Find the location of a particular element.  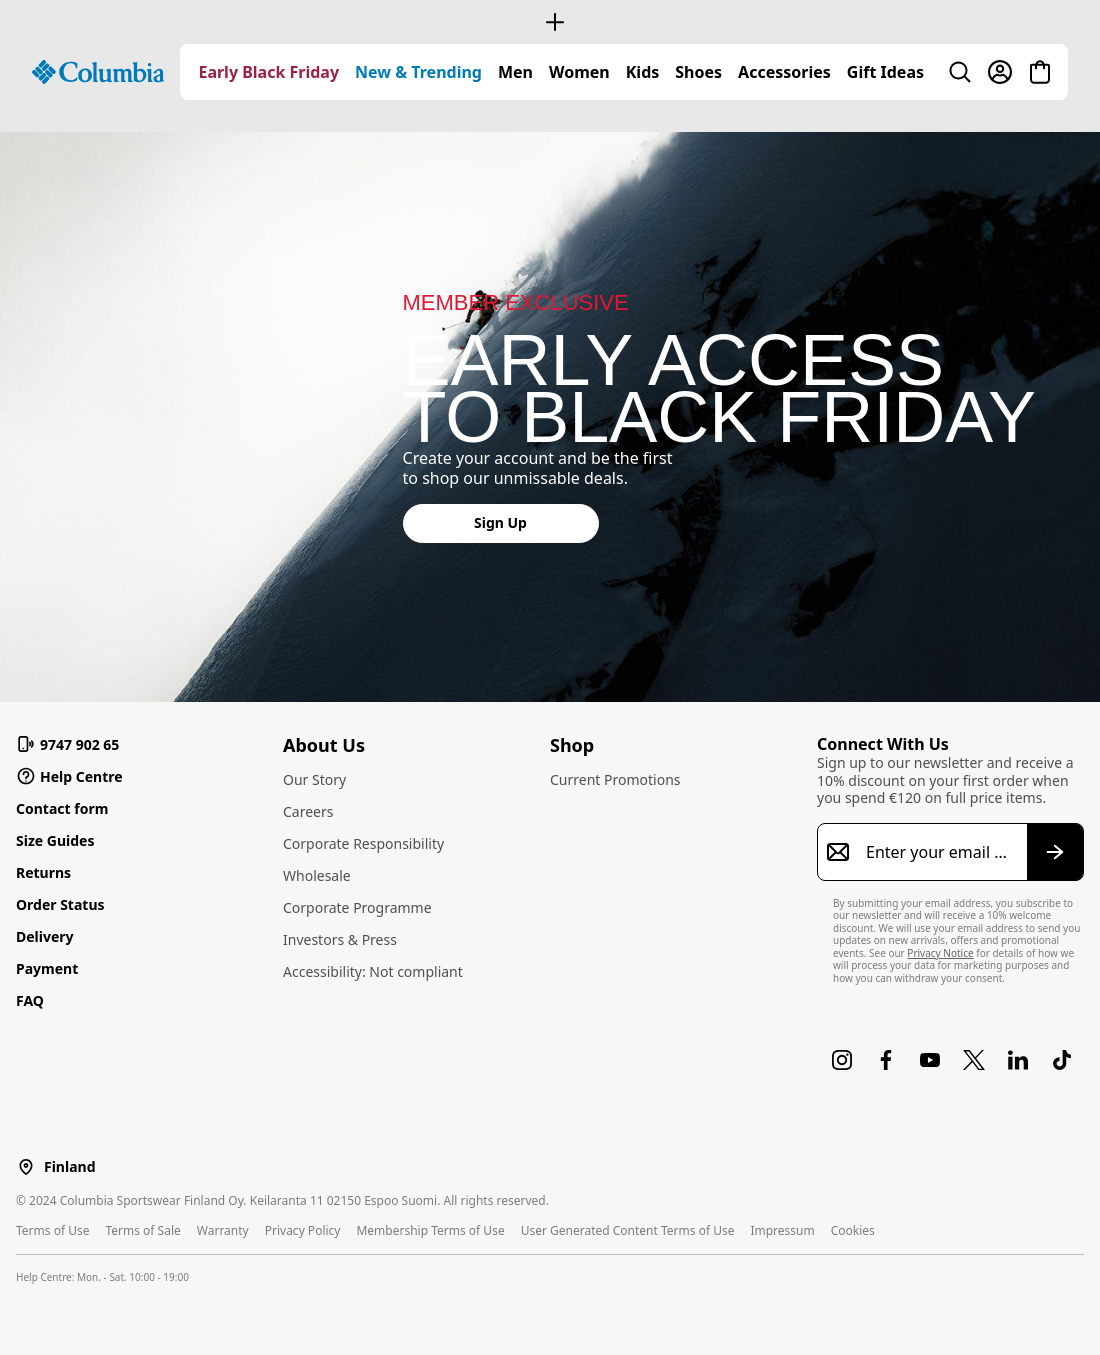

Accessibility: Not compliant is located at coordinates (373, 971).